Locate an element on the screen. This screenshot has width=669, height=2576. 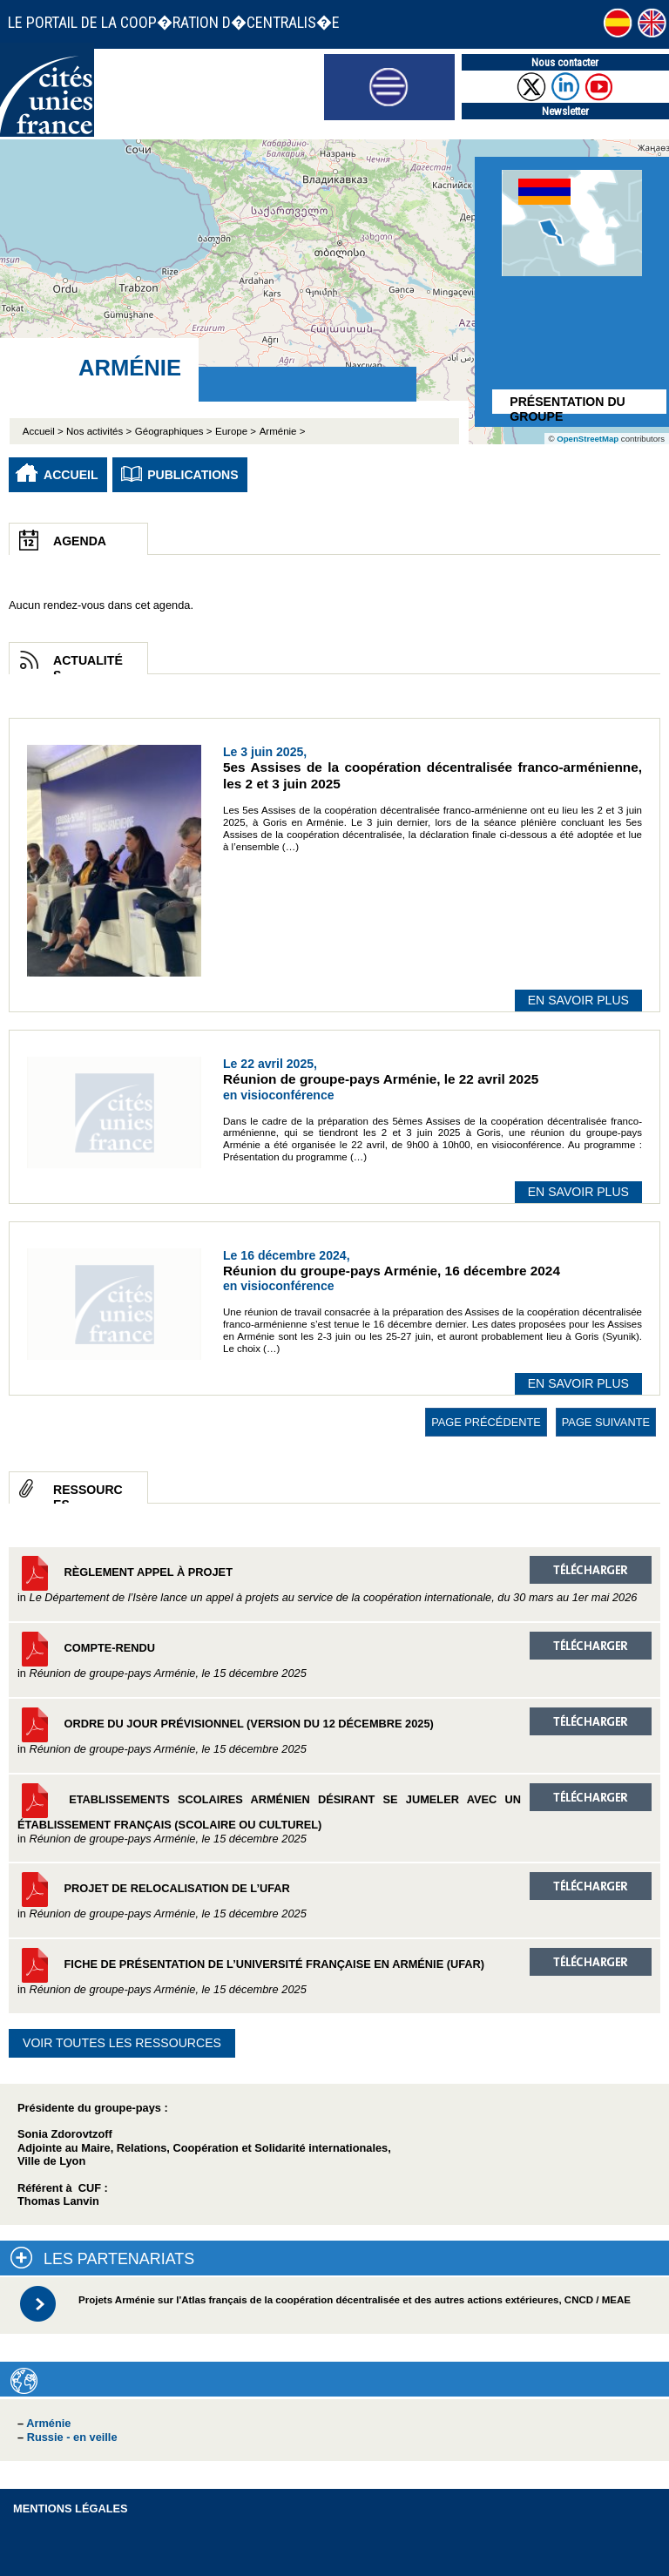
Agenda is located at coordinates (79, 541).